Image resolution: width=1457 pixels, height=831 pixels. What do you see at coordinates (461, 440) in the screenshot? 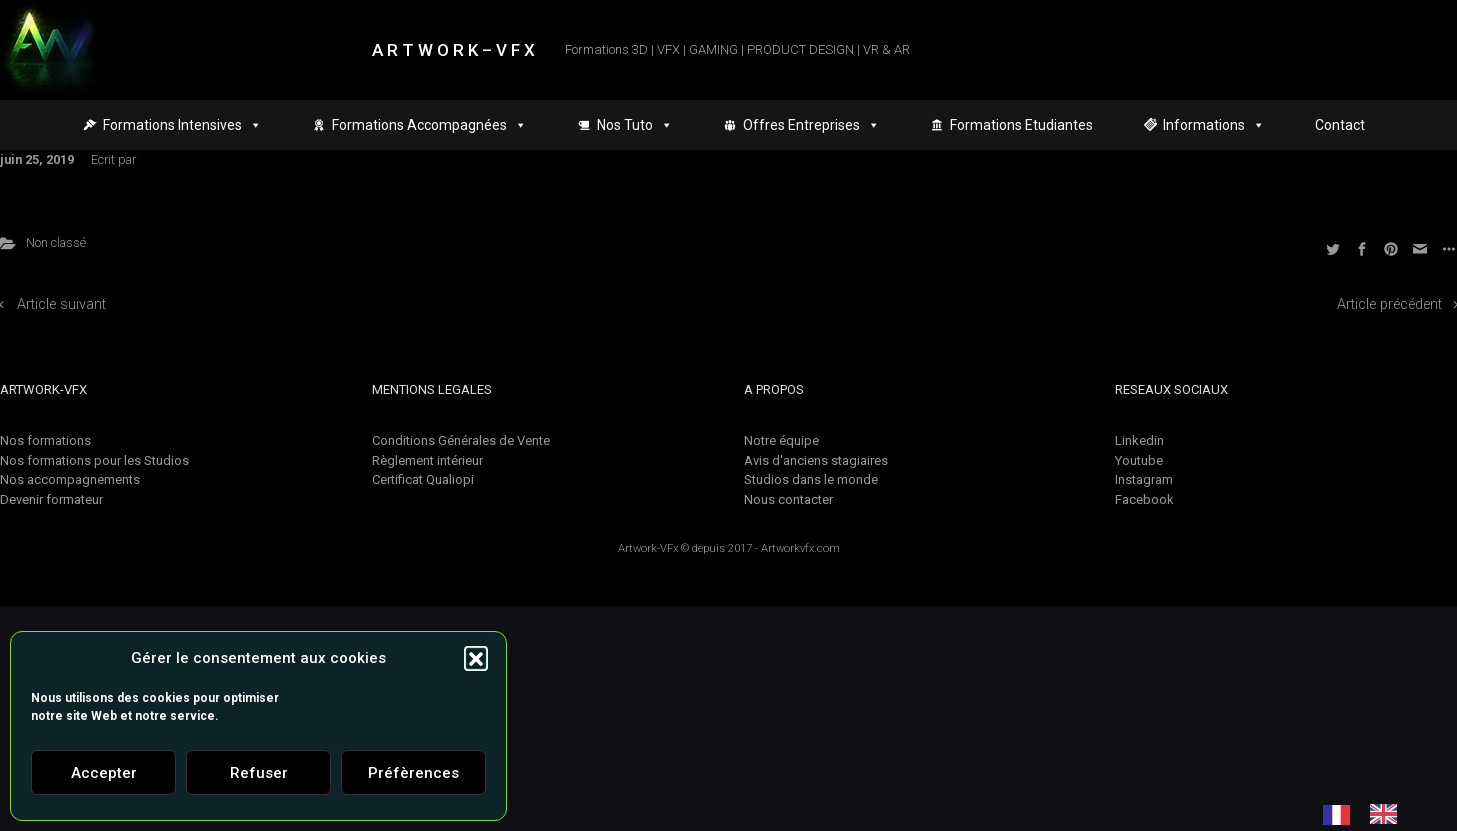
I see `Conditions Générales de Vente` at bounding box center [461, 440].